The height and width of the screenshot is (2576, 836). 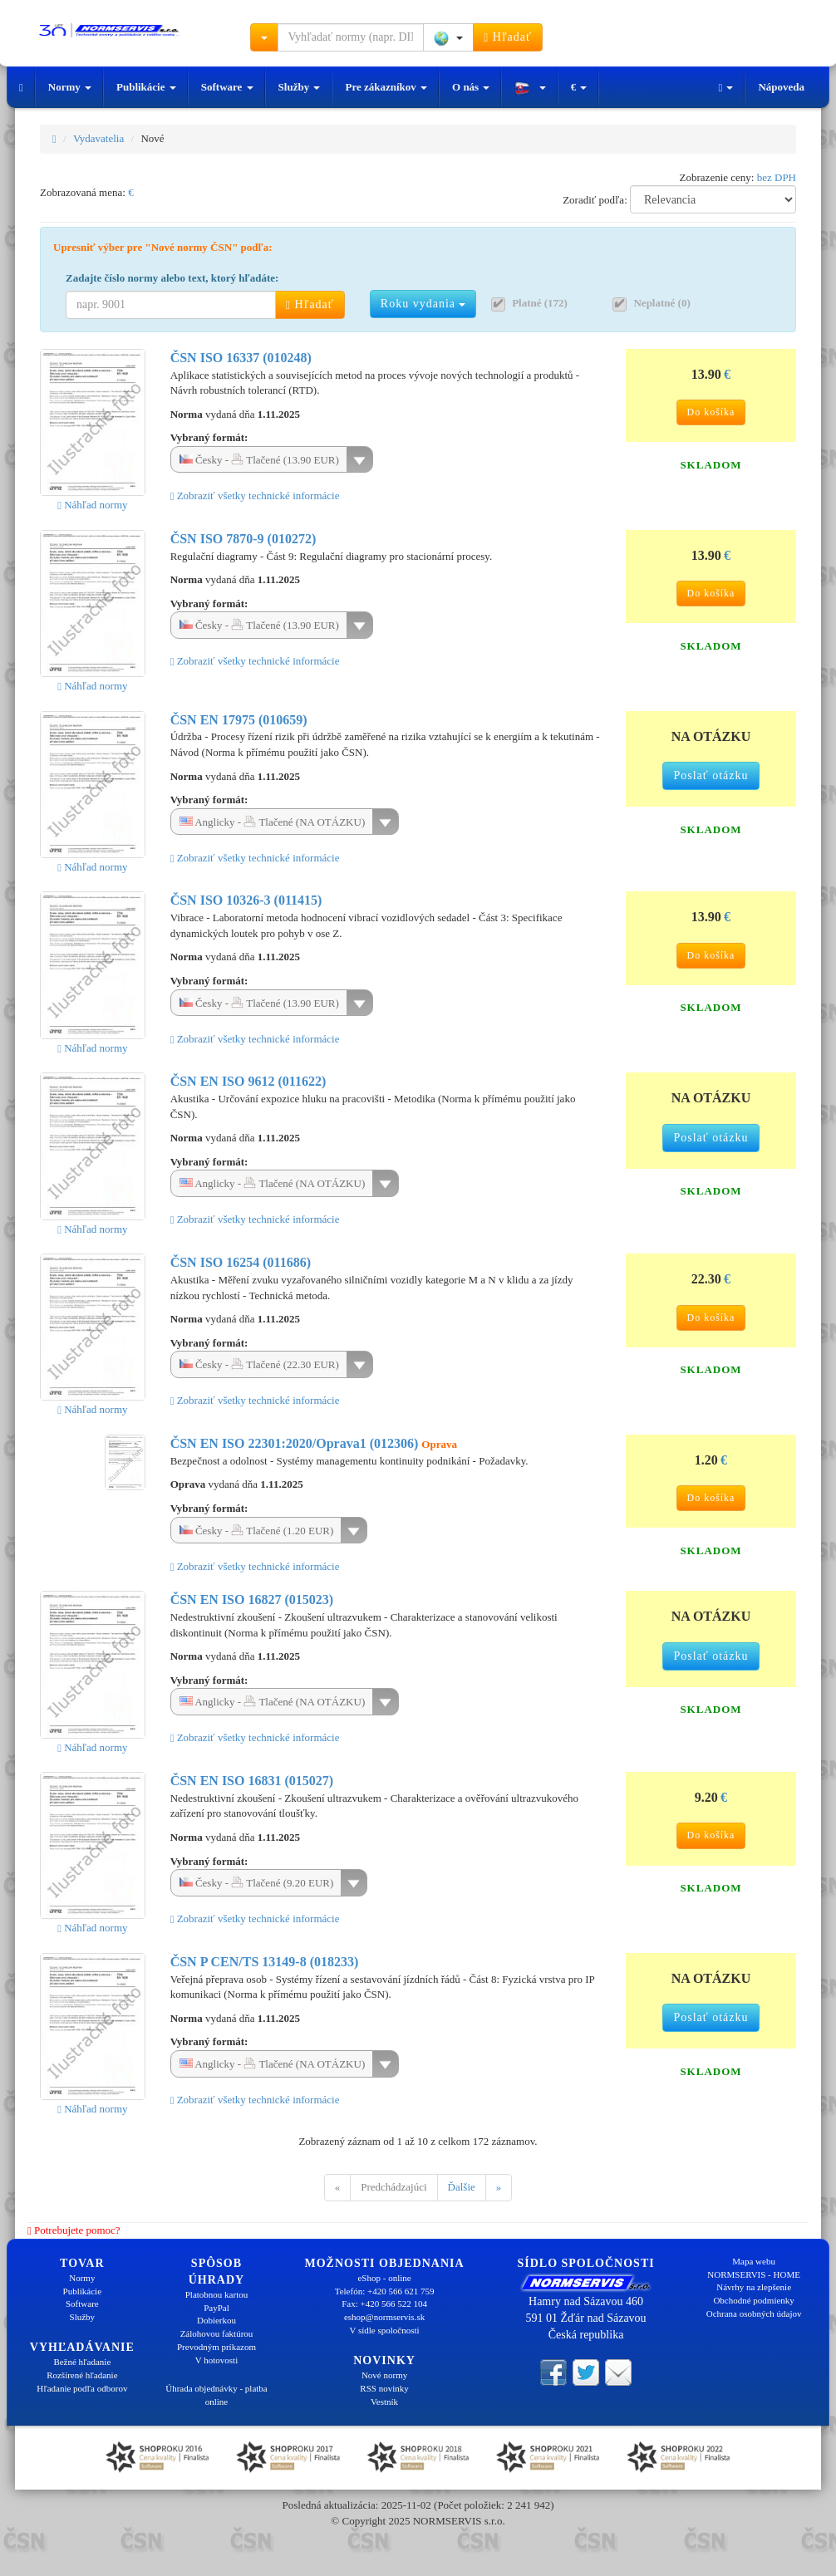 What do you see at coordinates (711, 412) in the screenshot?
I see `Do košíka` at bounding box center [711, 412].